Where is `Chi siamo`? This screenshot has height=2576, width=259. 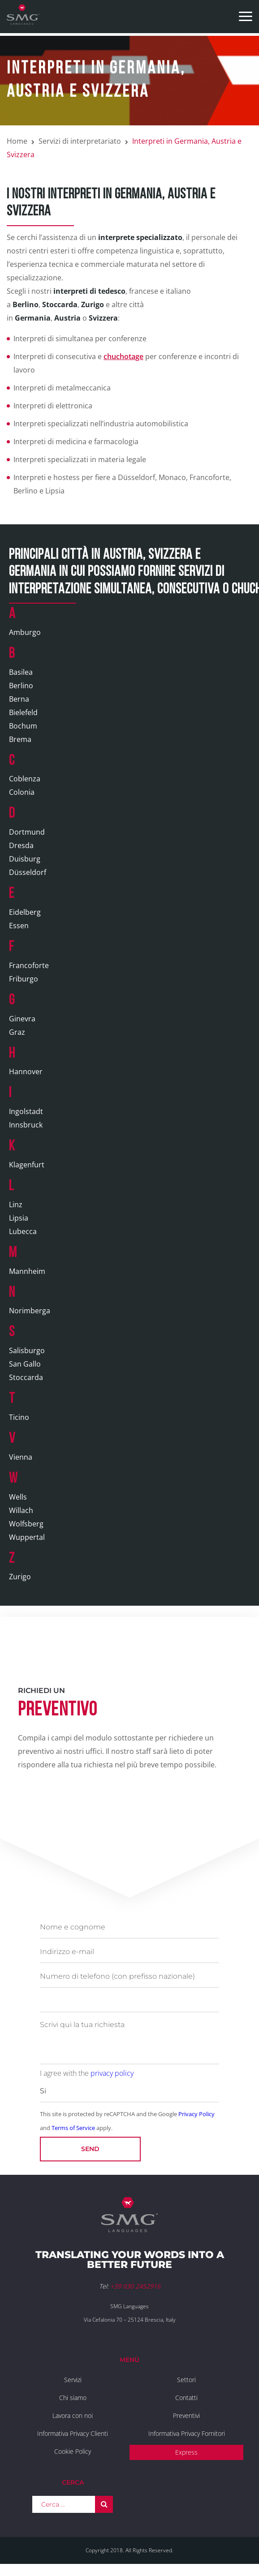
Chi siamo is located at coordinates (72, 2397).